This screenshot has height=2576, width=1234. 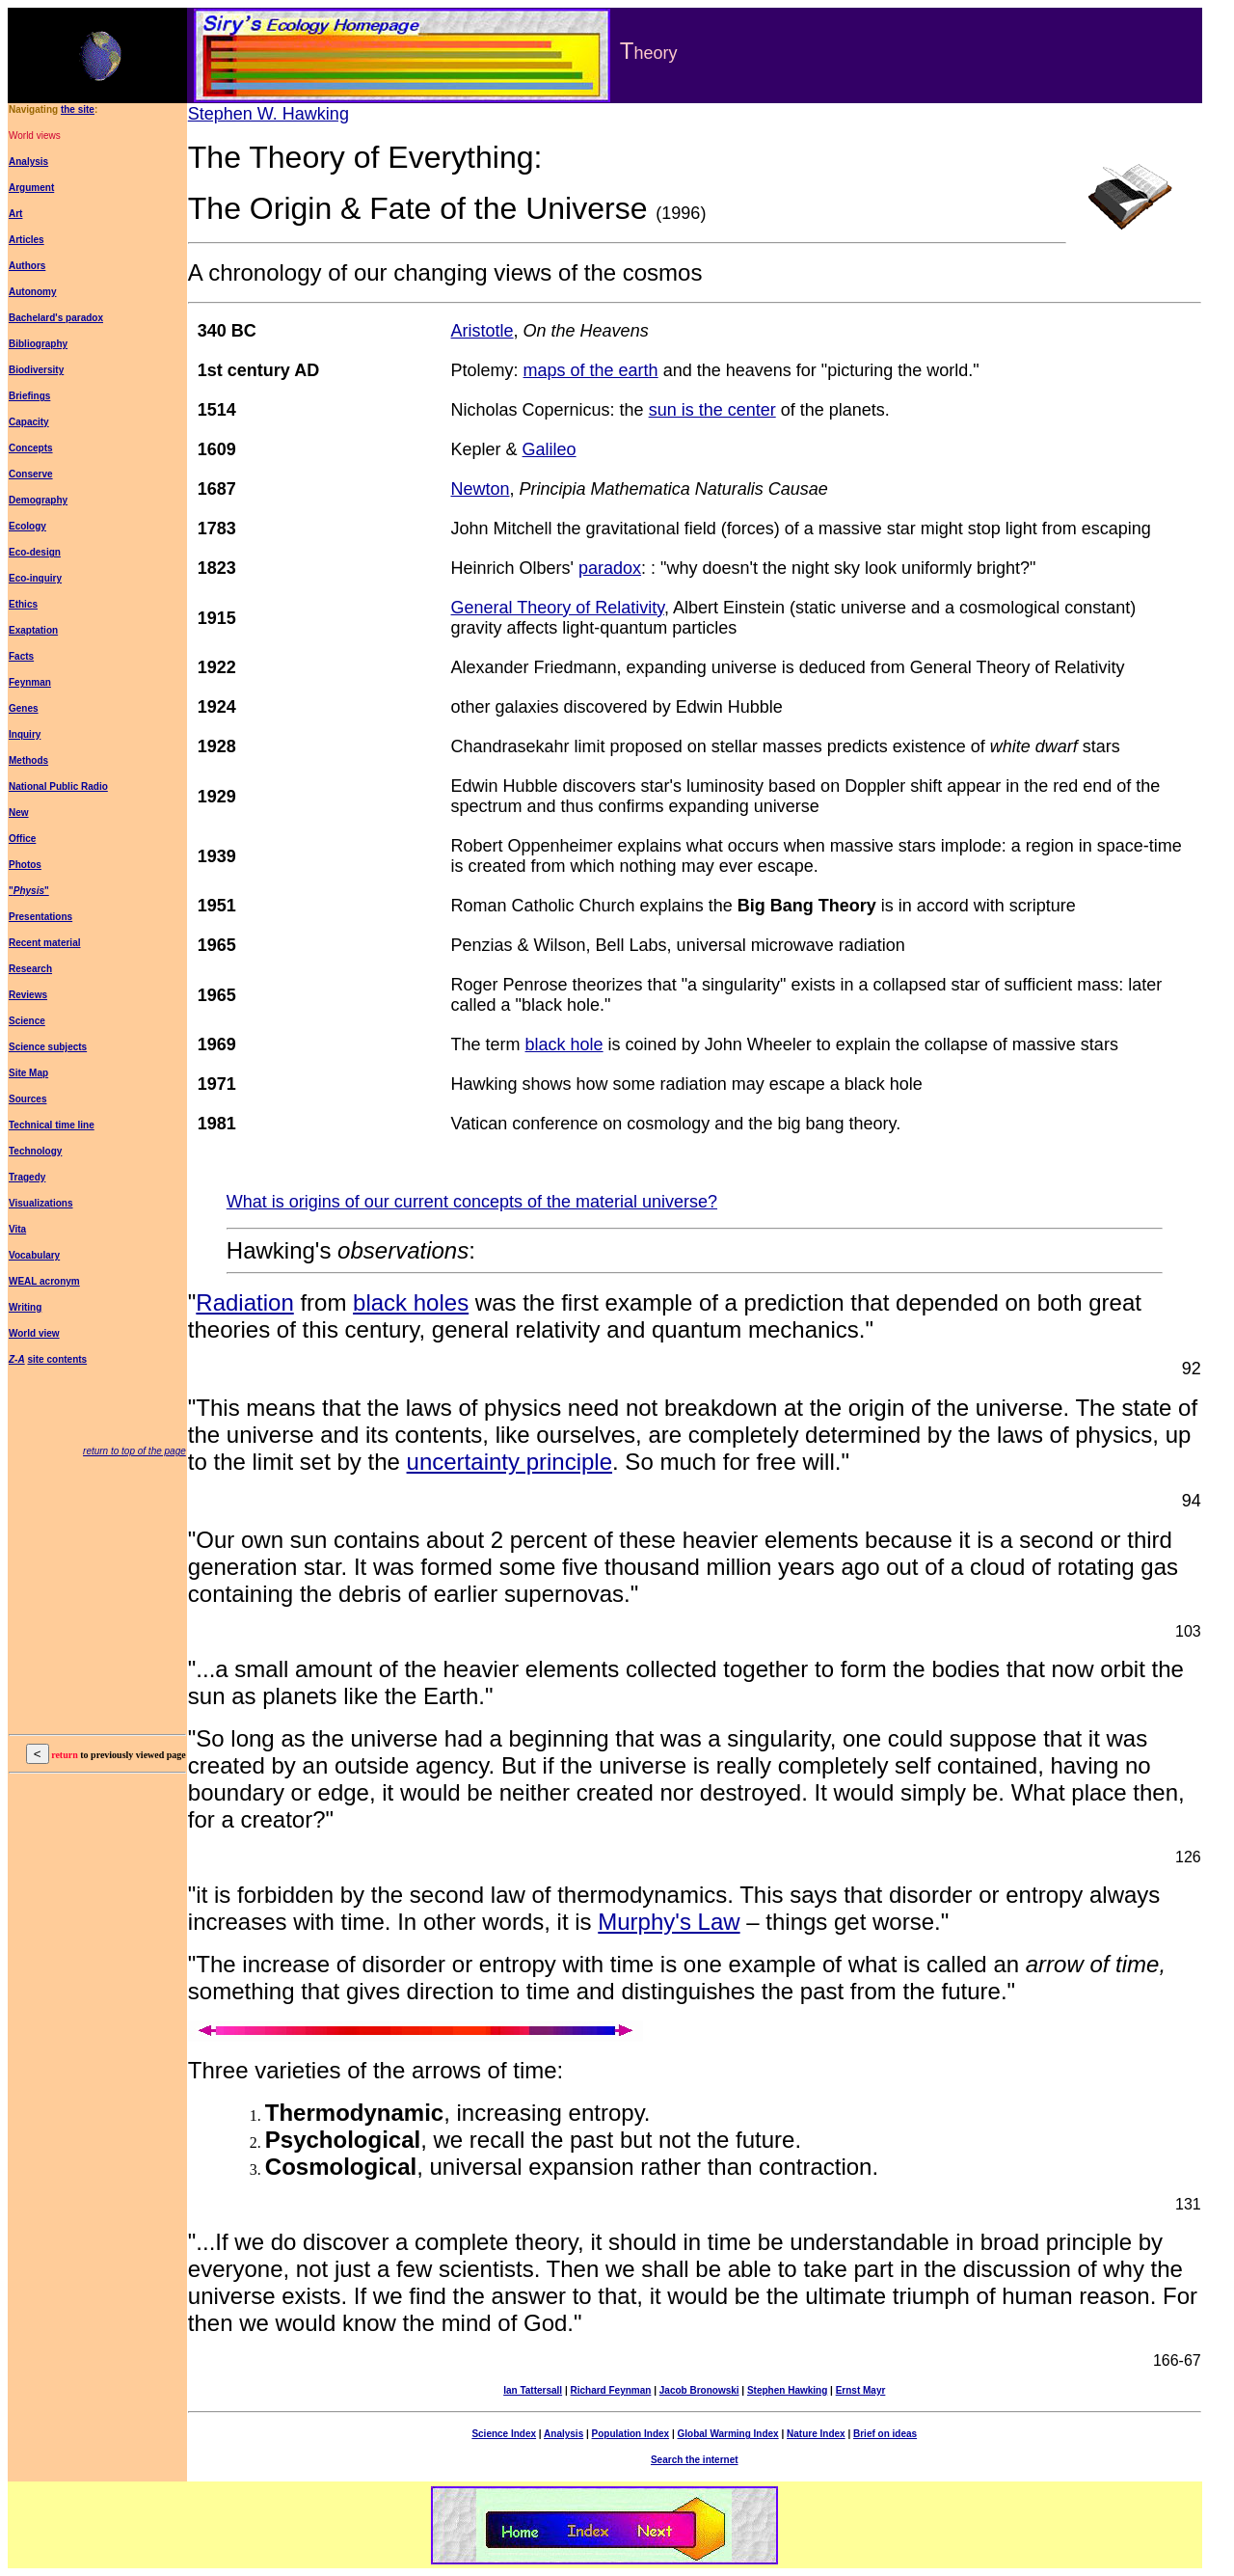 I want to click on Sources, so click(x=27, y=1099).